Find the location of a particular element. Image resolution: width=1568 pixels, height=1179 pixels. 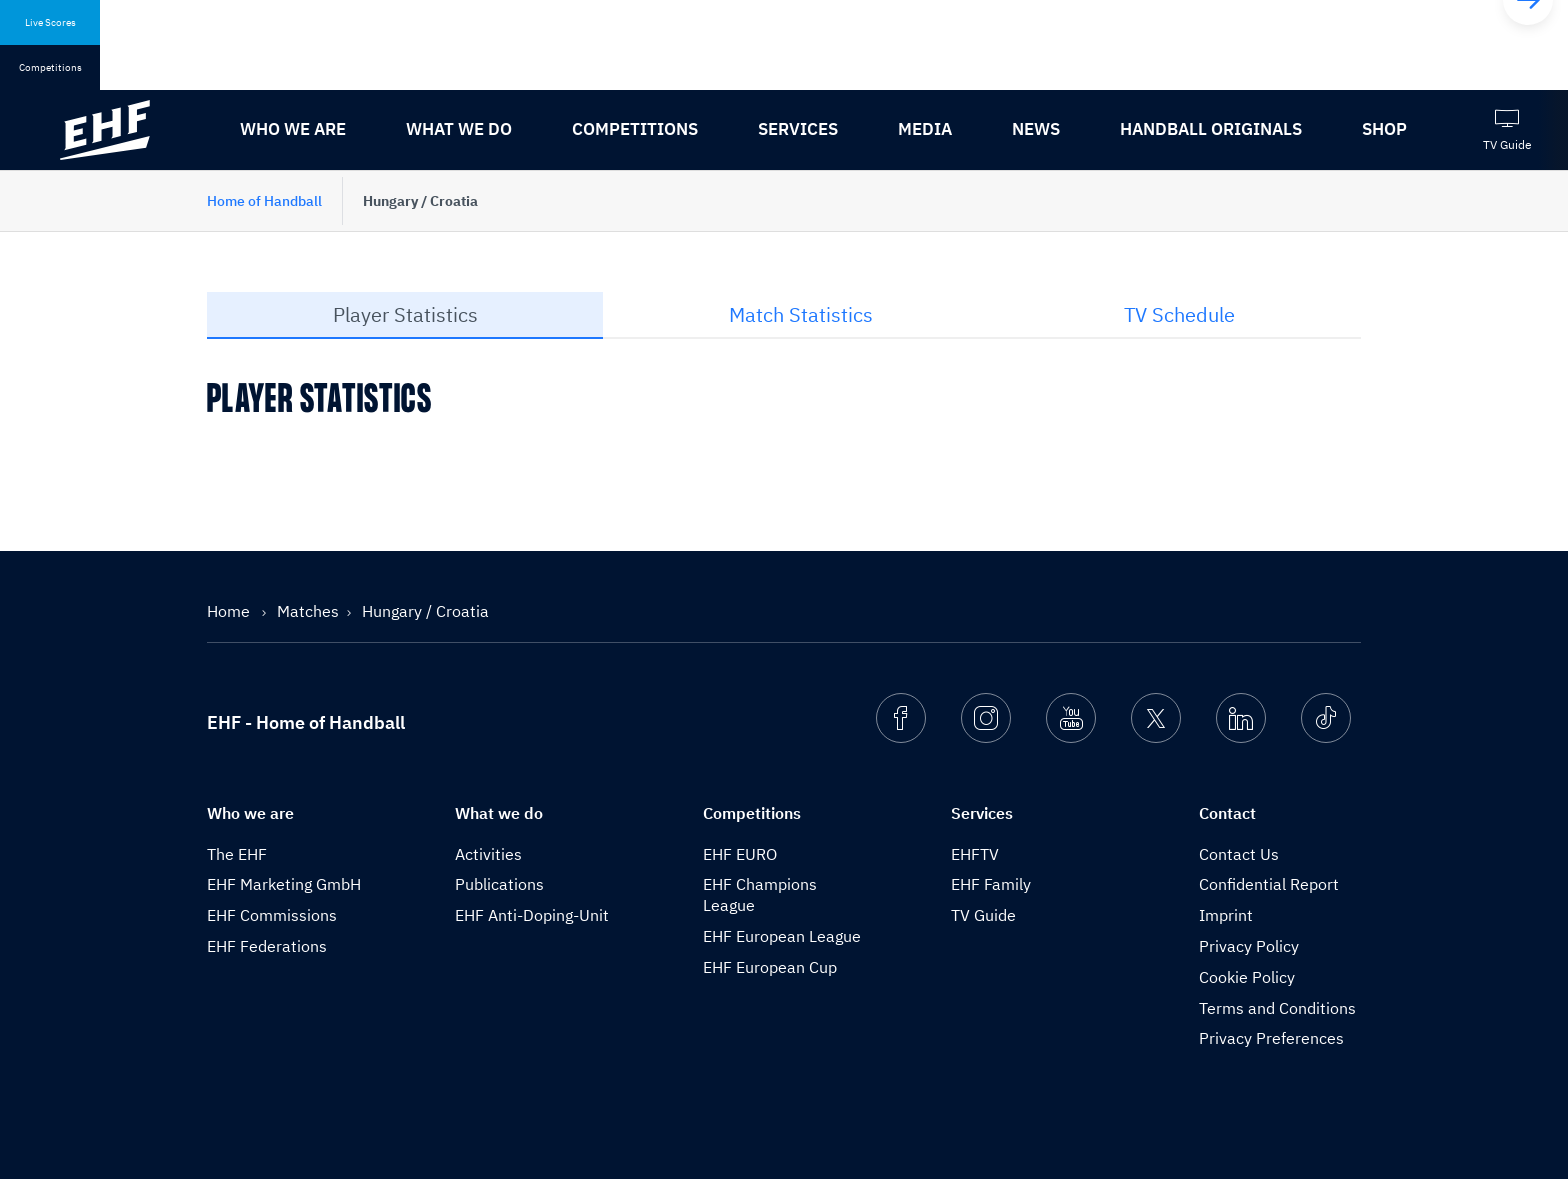

Match Statistics [tab] is located at coordinates (801, 314).